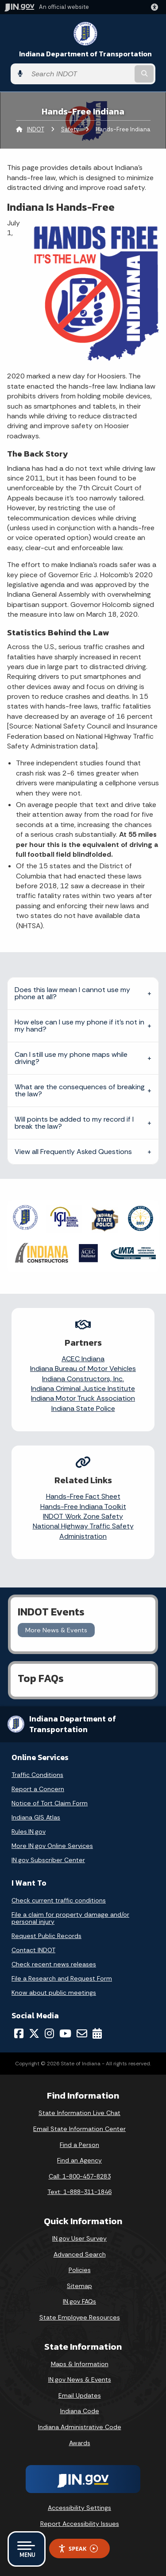 The image size is (166, 2576). I want to click on Advanced Search, so click(80, 2254).